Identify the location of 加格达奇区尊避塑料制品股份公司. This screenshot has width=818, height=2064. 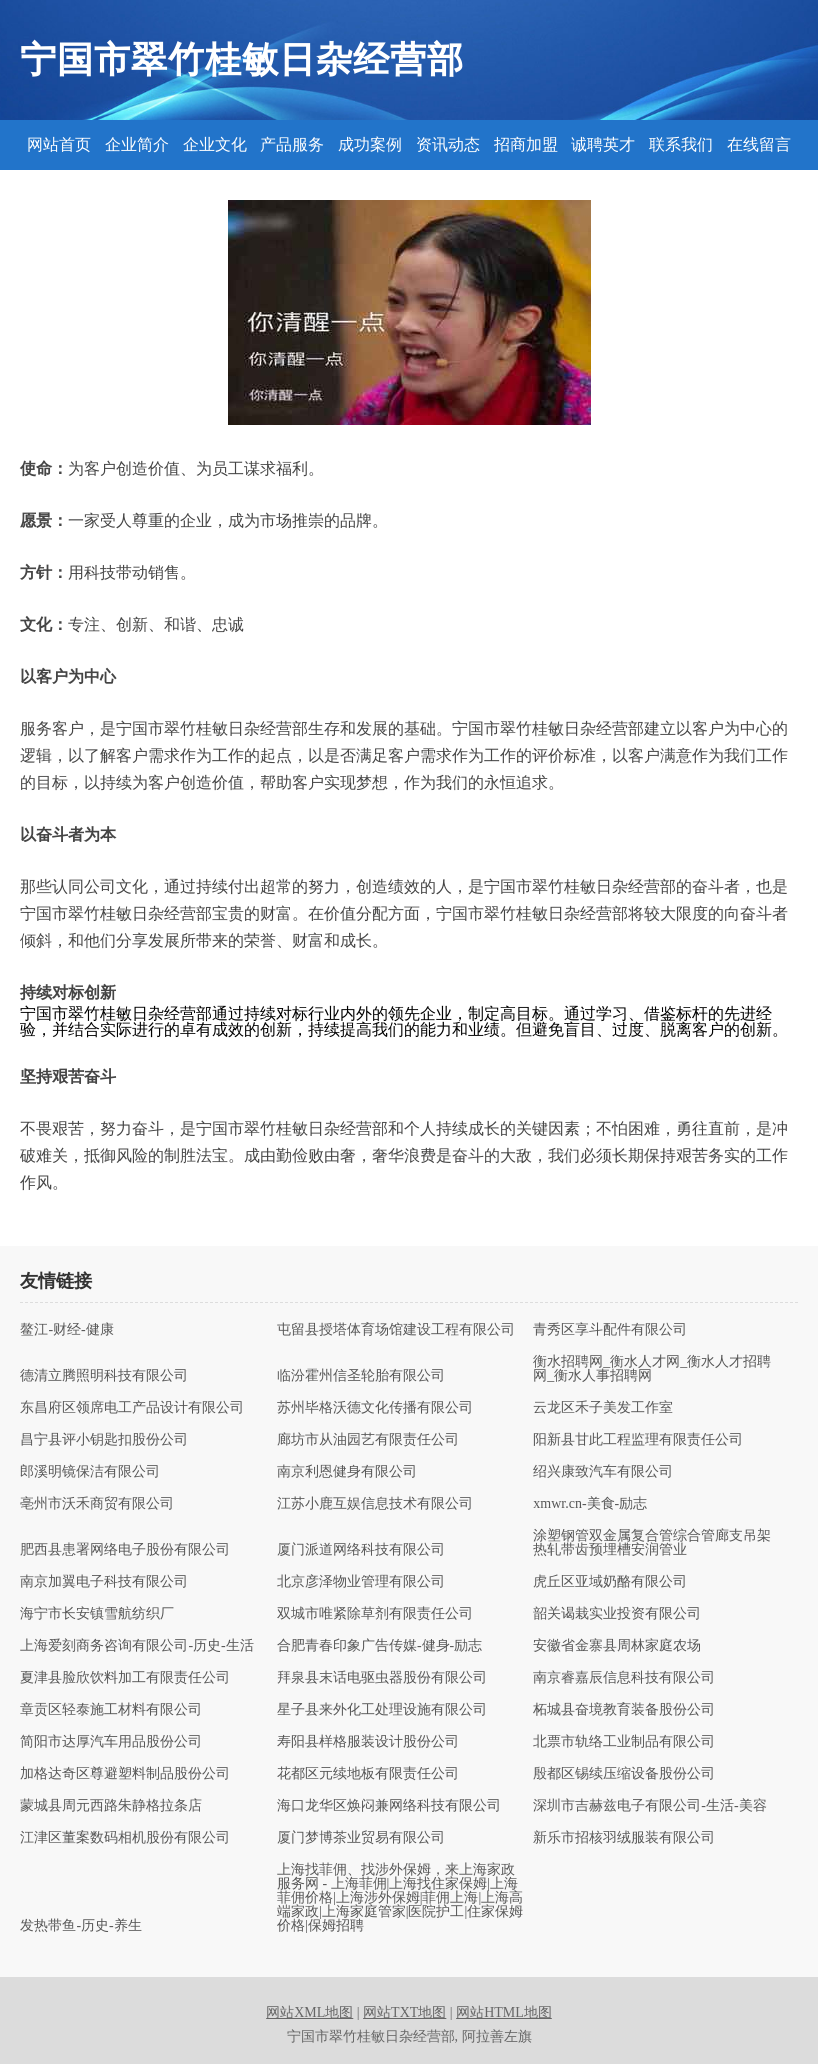
(125, 1774).